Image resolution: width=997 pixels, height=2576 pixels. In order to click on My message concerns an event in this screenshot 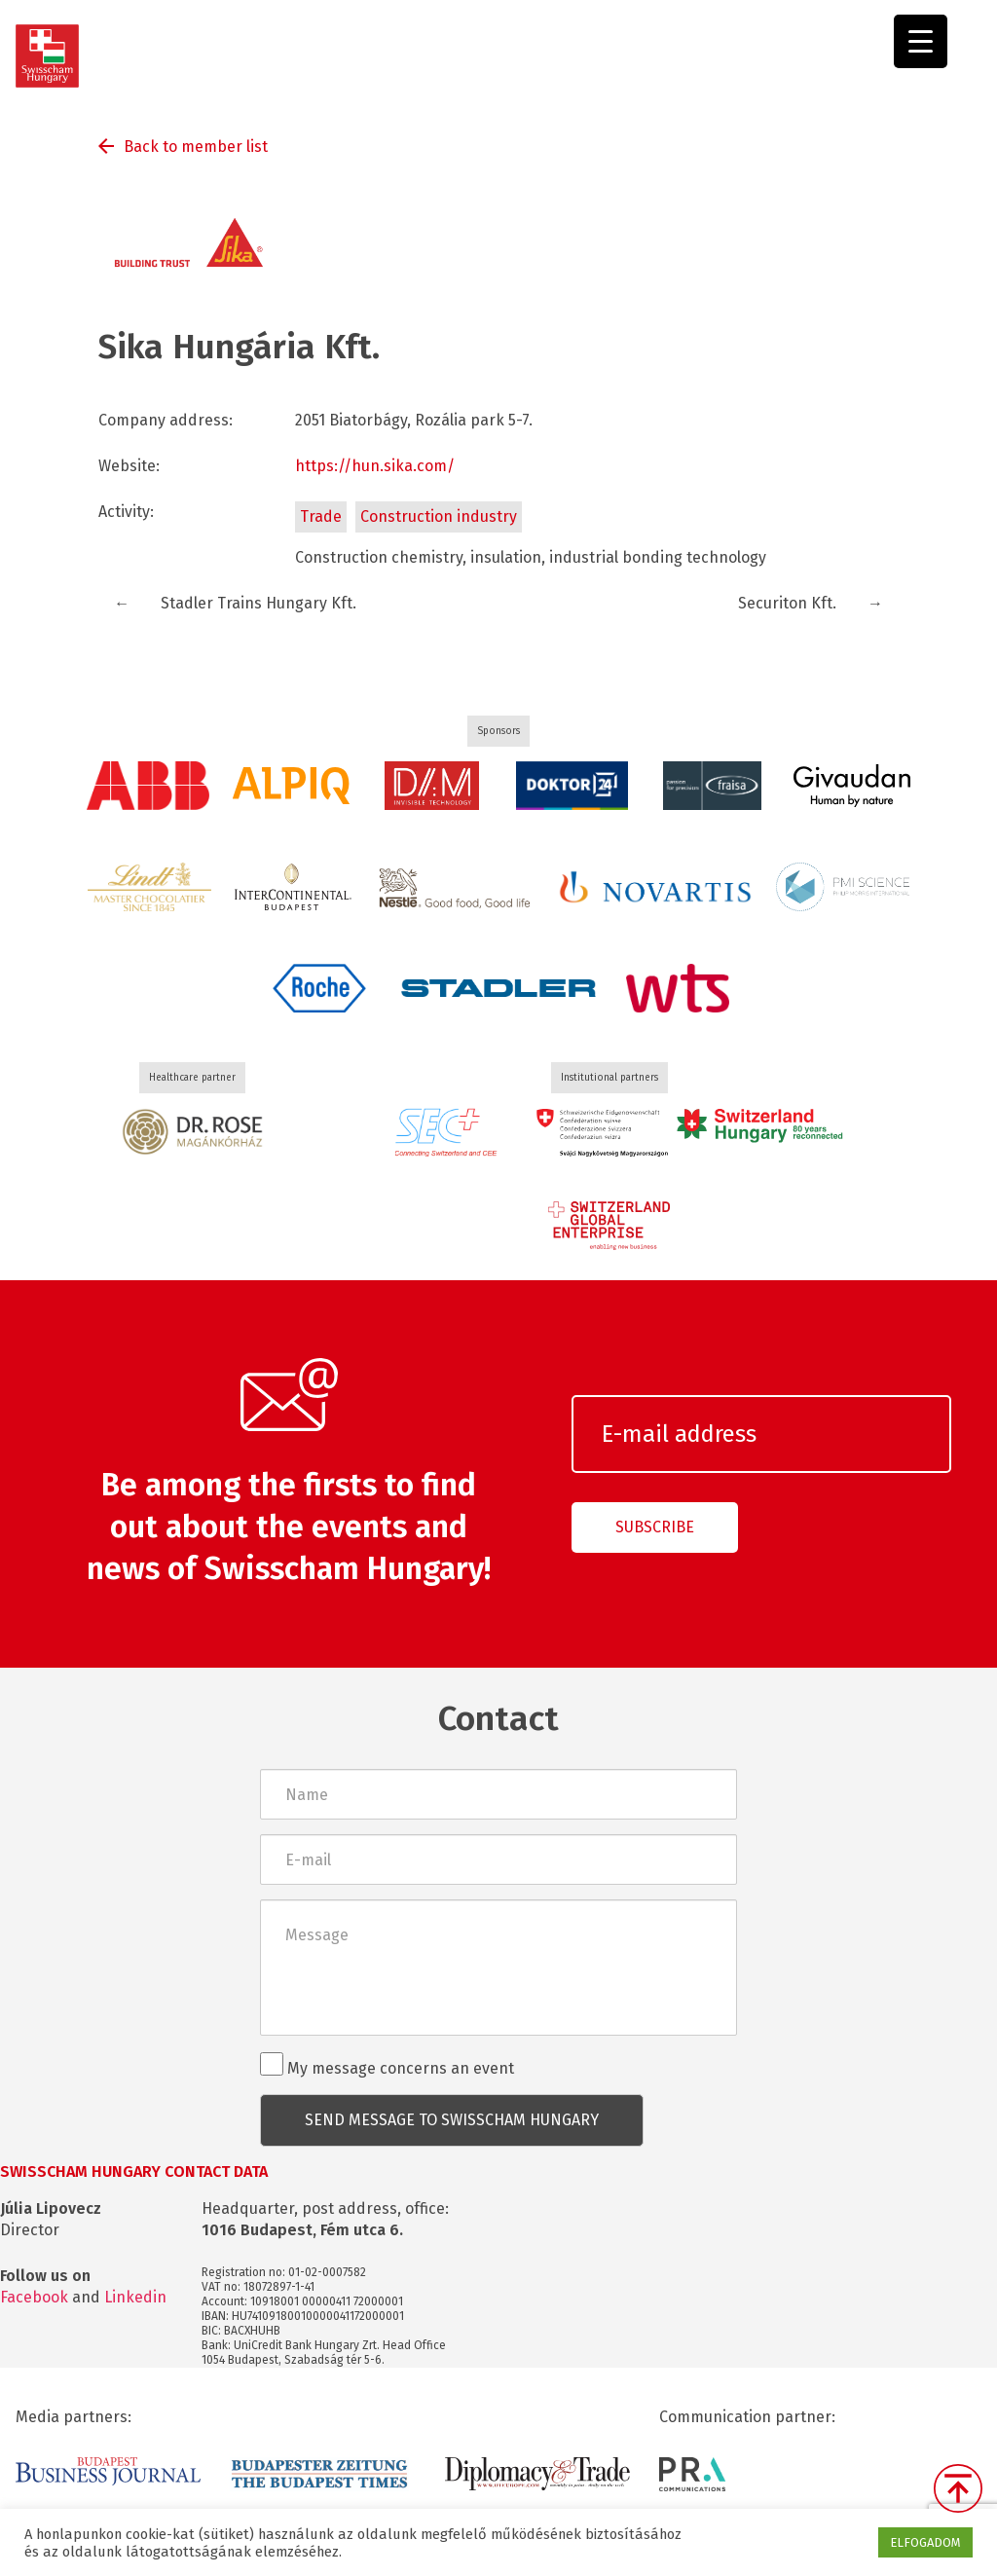, I will do `click(387, 2065)`.